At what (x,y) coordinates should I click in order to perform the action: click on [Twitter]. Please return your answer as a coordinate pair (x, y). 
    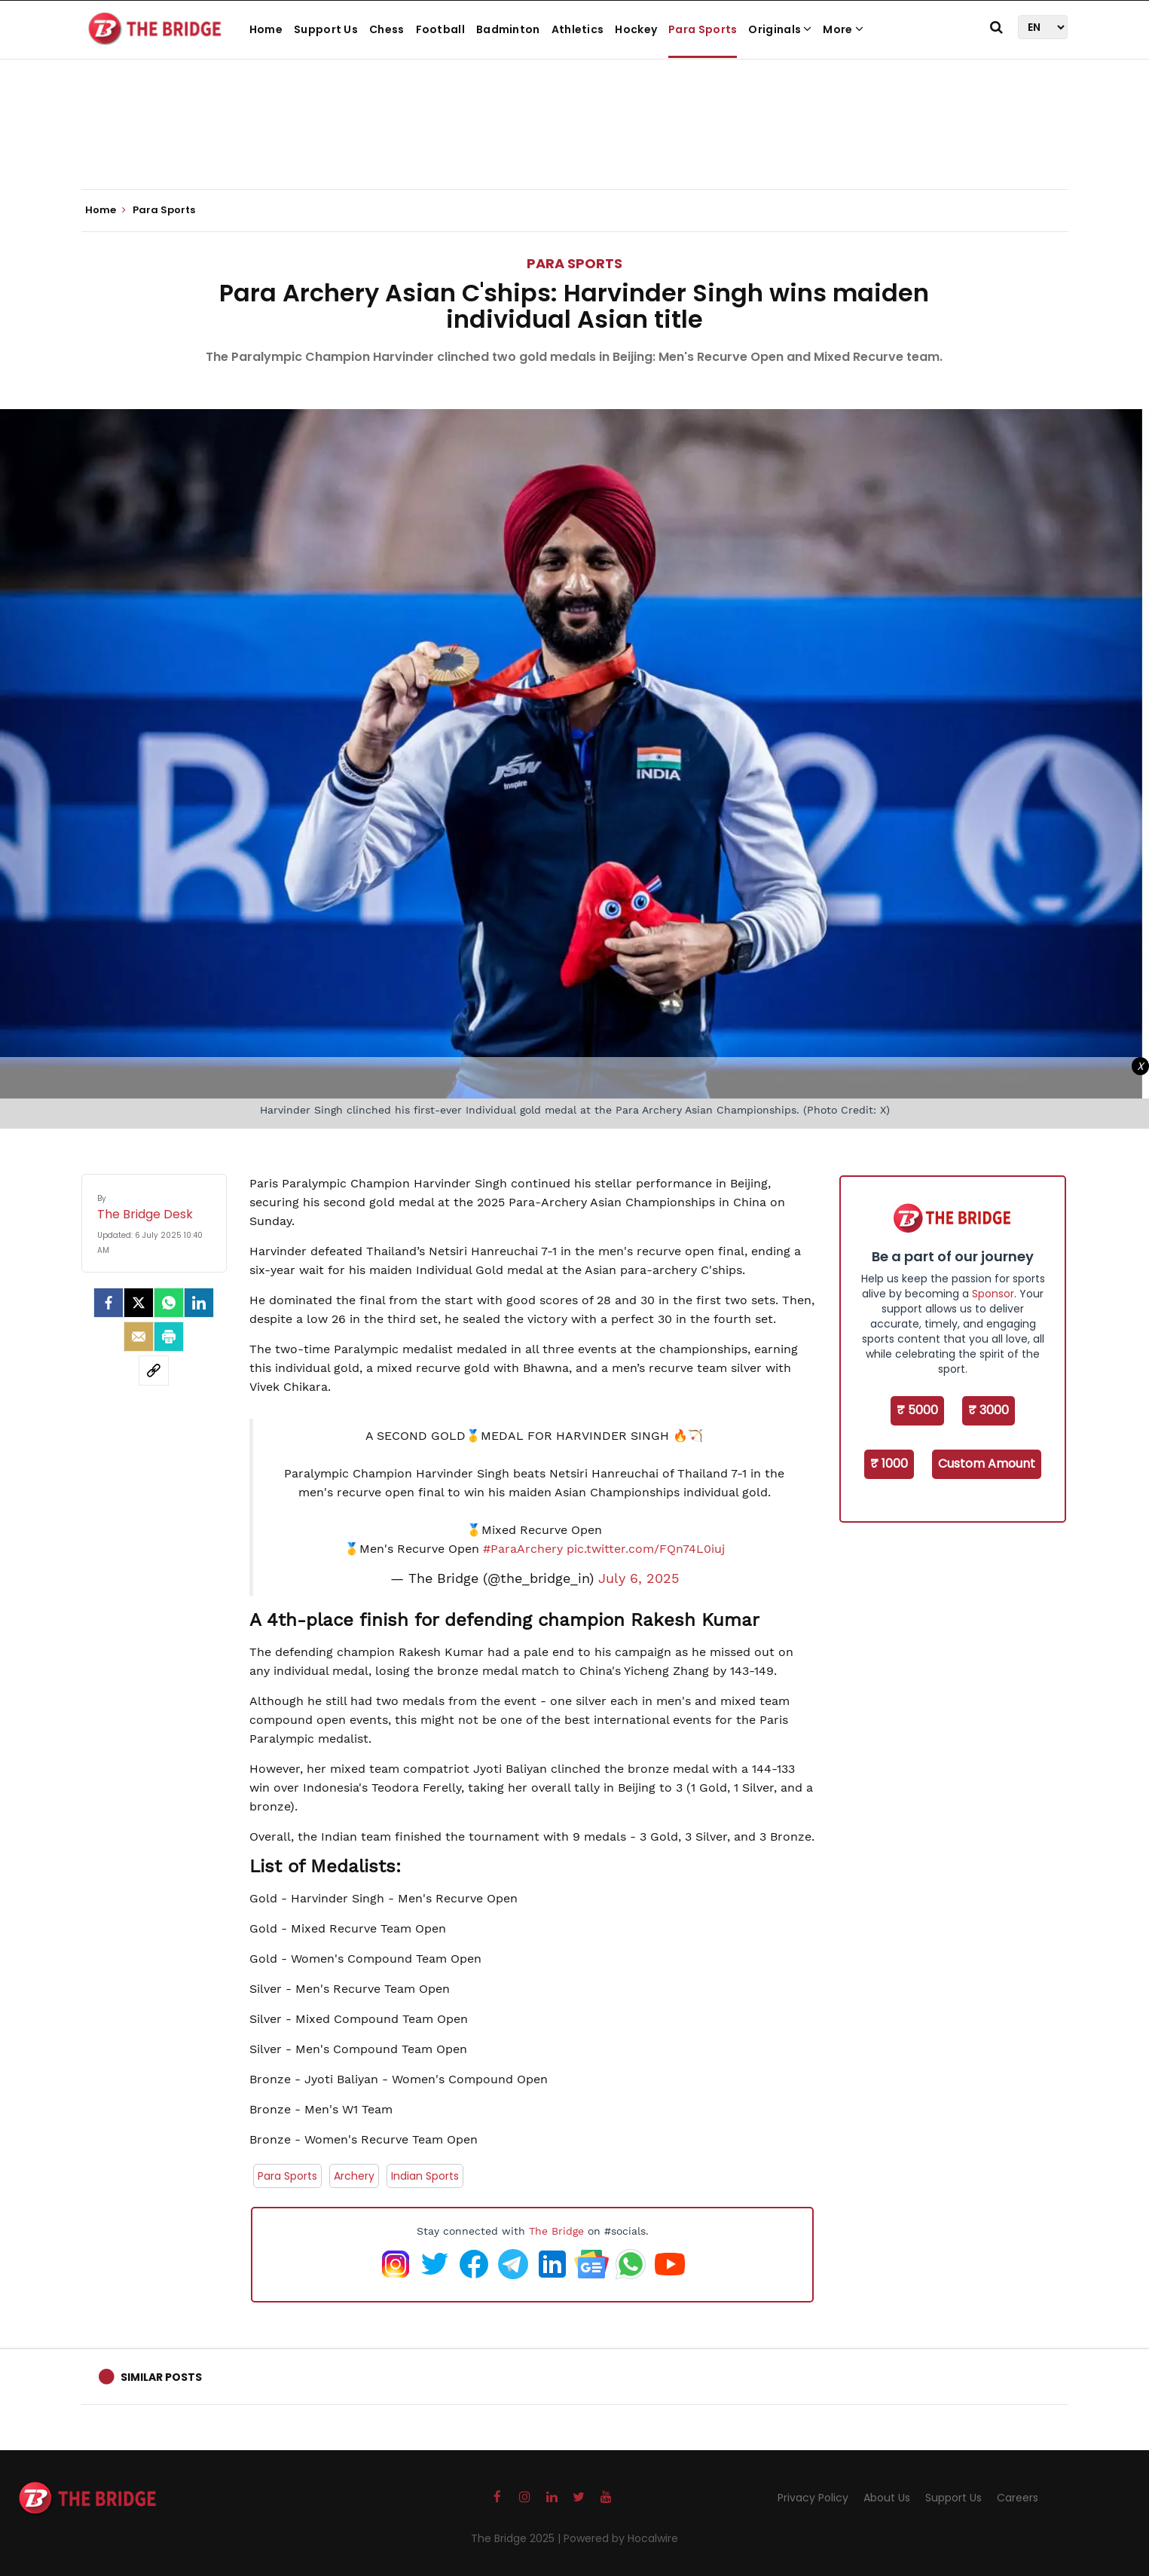
    Looking at the image, I should click on (139, 1303).